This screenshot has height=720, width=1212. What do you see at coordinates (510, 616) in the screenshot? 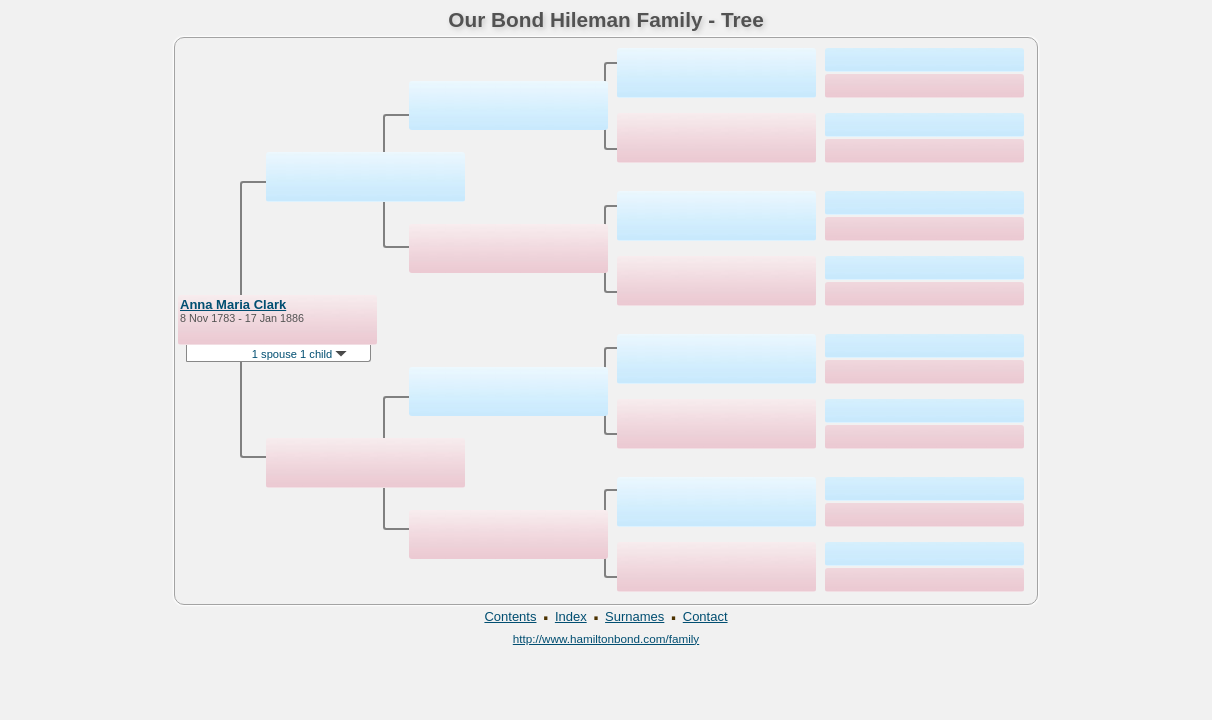
I see `Contents` at bounding box center [510, 616].